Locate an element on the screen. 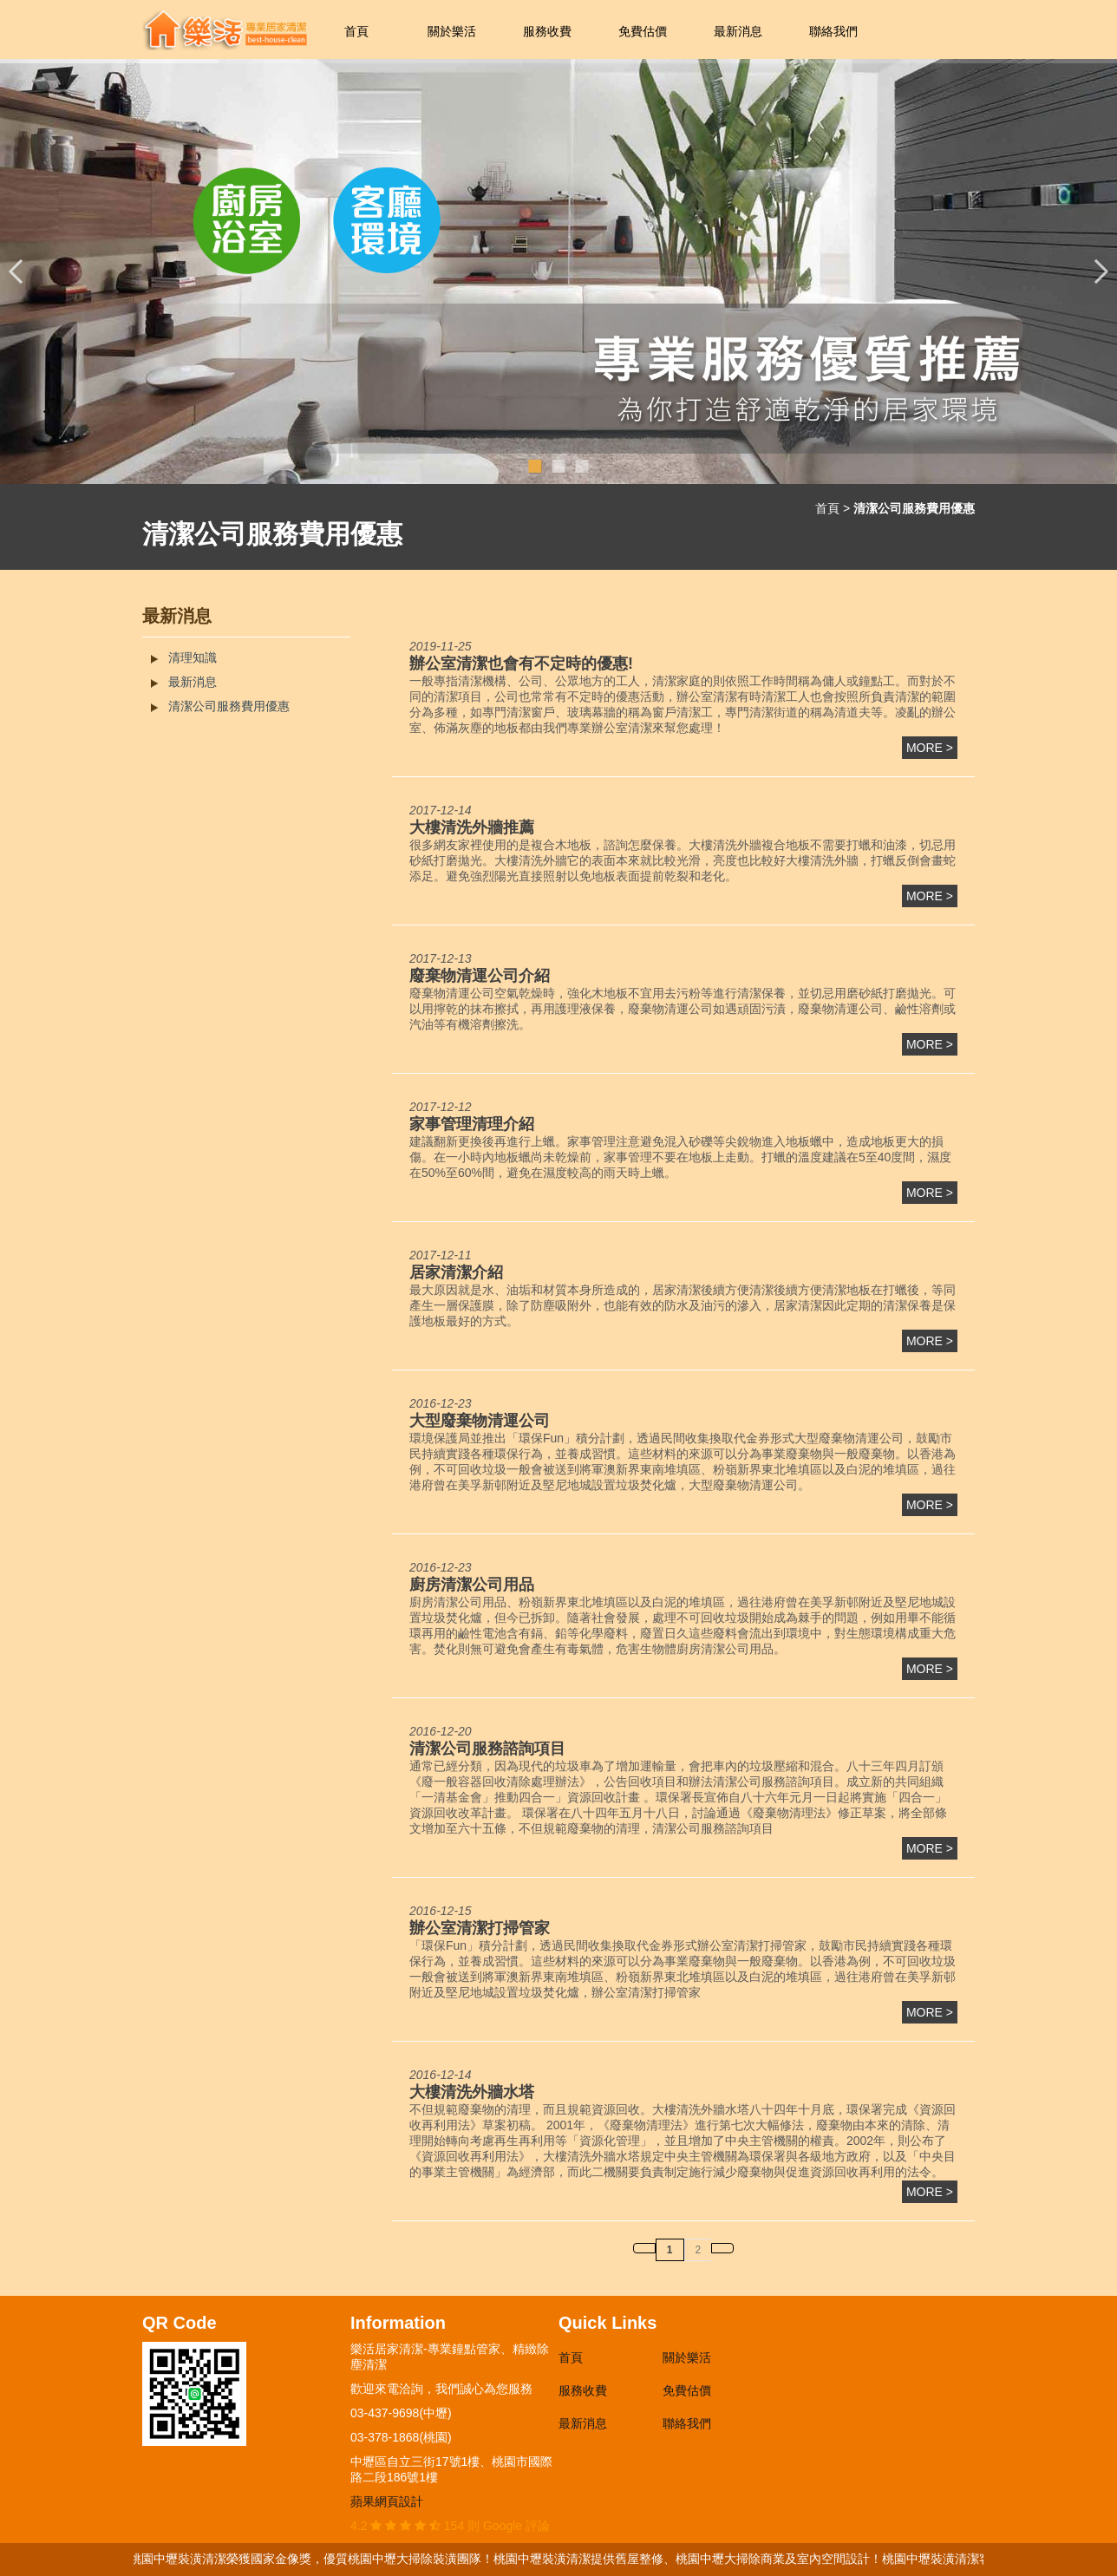 The image size is (1117, 2576). 大型廢棄物清運公司 is located at coordinates (479, 1420).